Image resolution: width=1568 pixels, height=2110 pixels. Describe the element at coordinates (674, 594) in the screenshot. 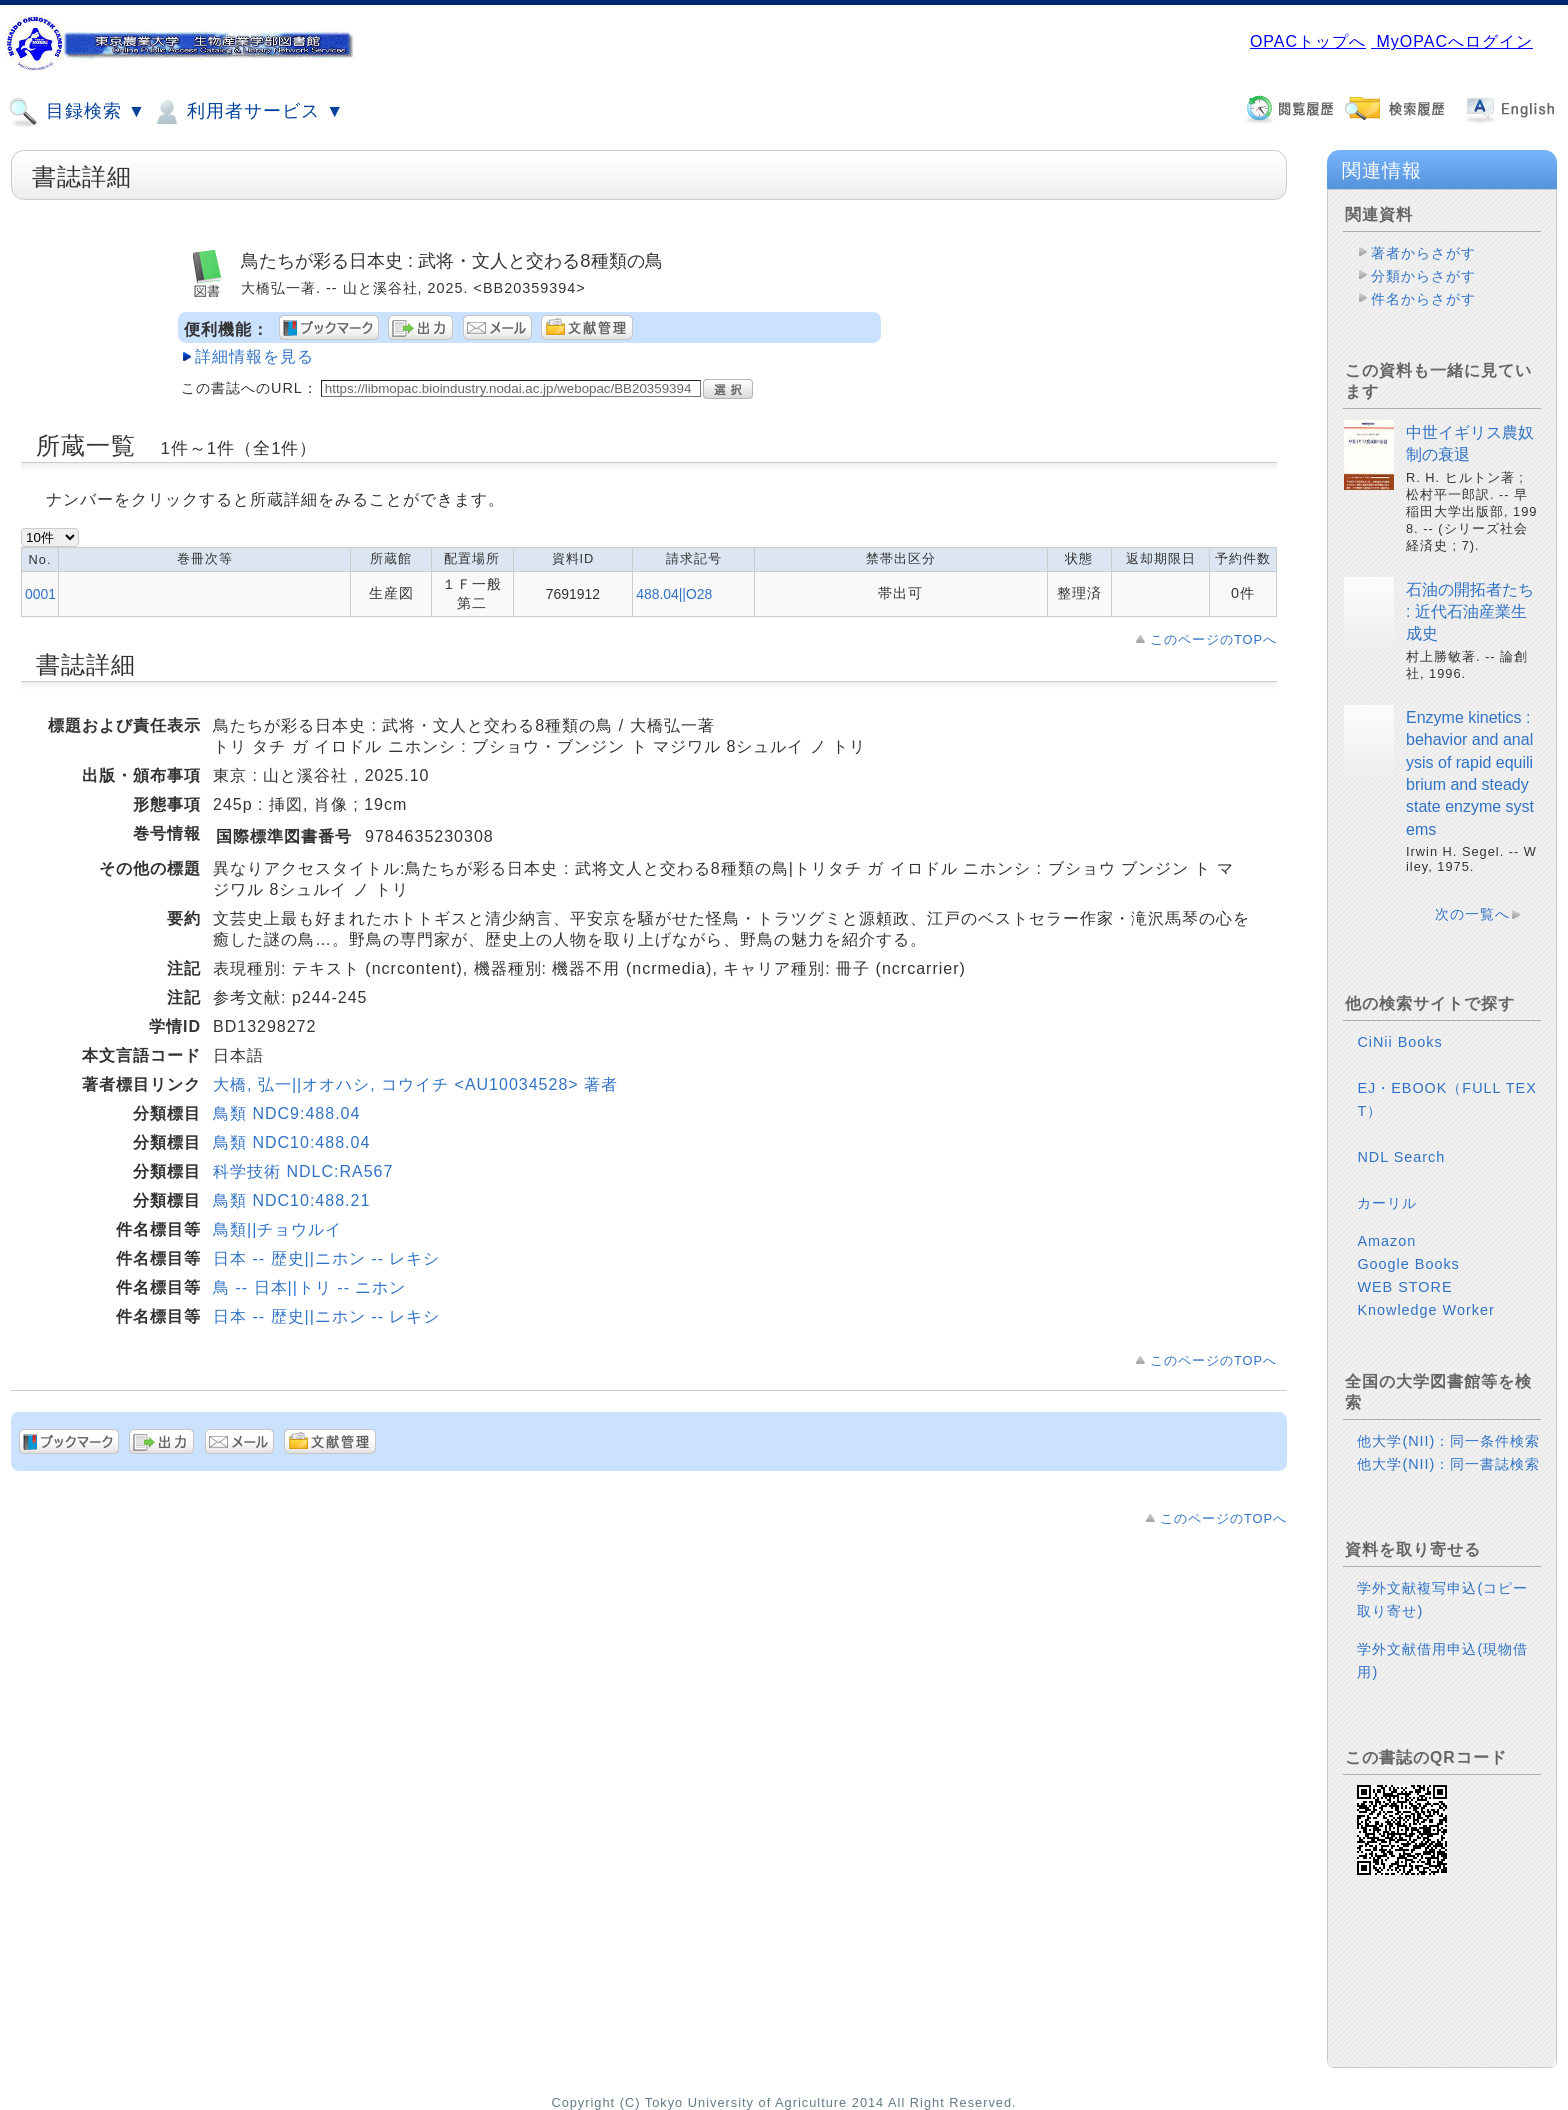

I see `488.04||O28` at that location.